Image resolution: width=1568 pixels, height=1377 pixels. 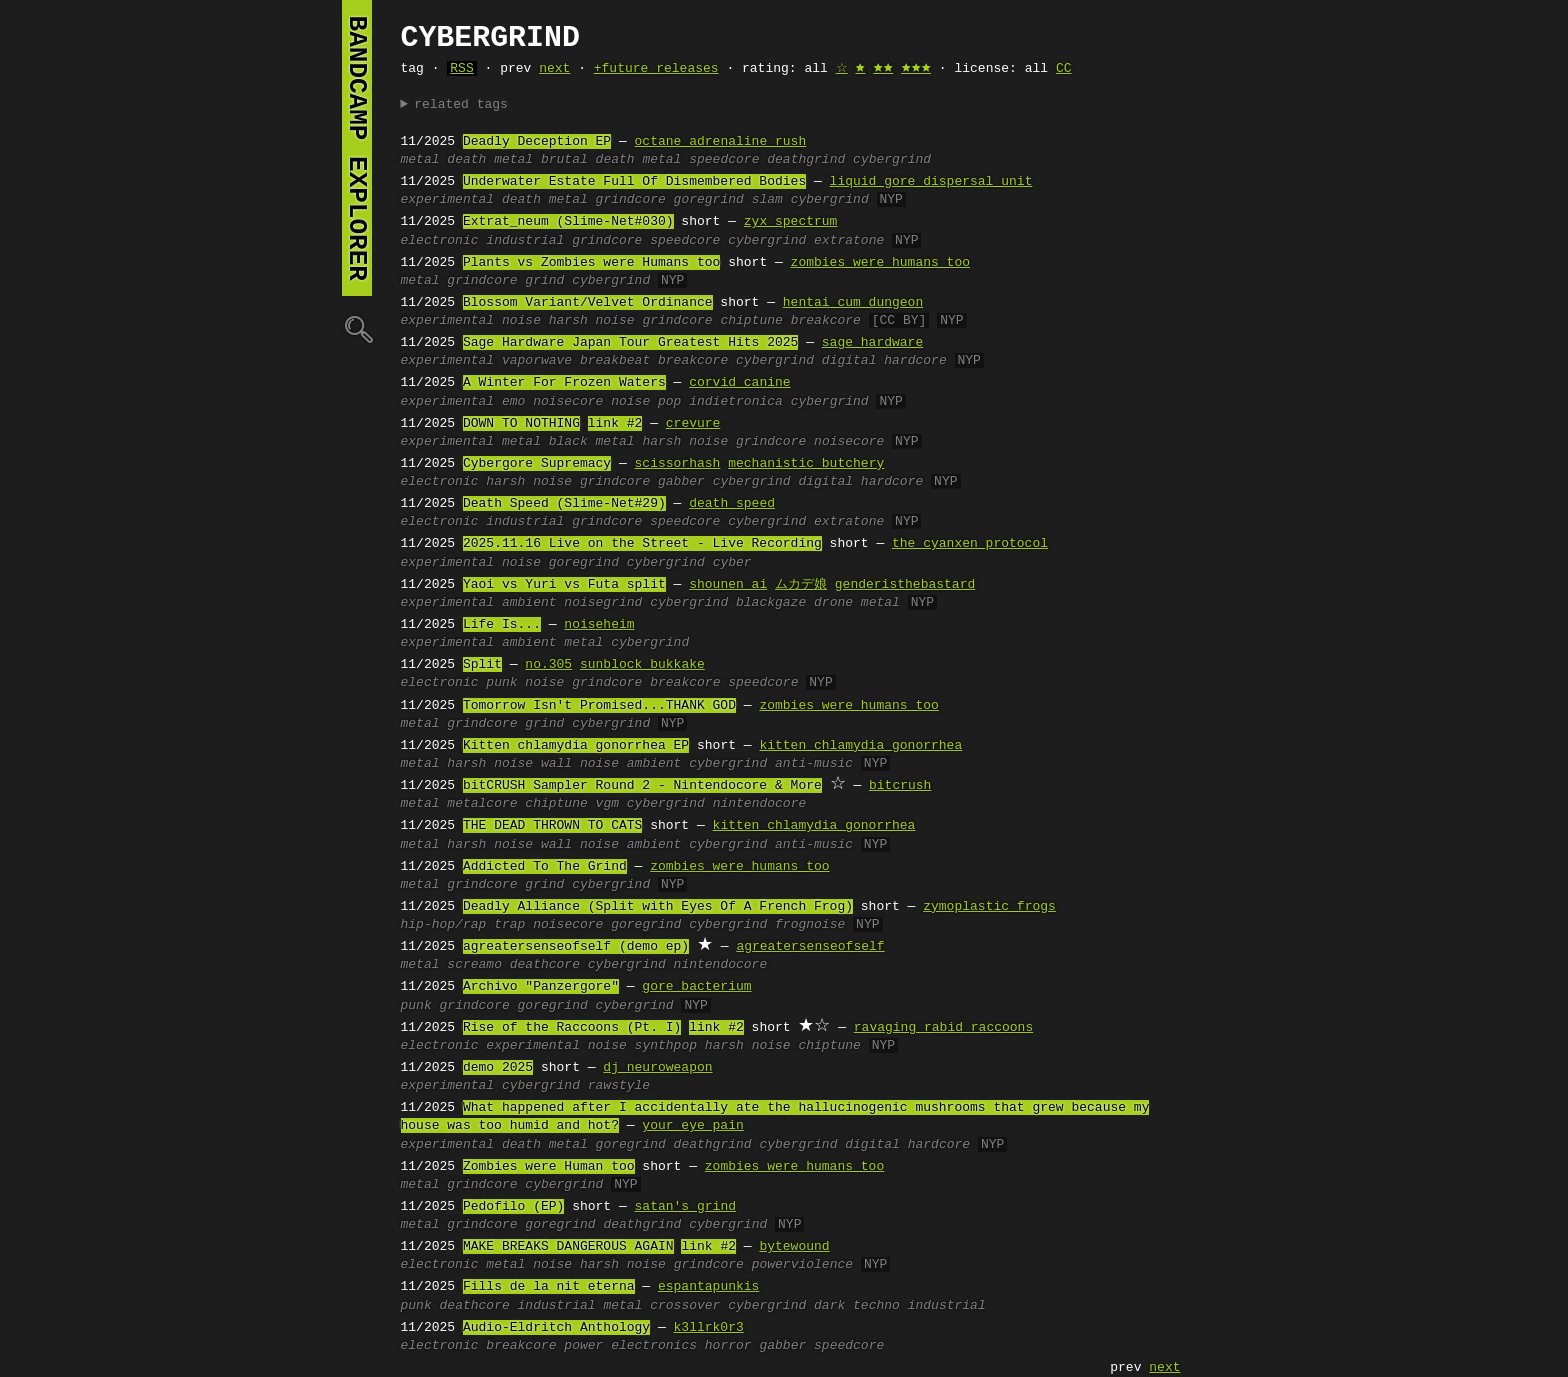 I want to click on noiseheim, so click(x=599, y=625).